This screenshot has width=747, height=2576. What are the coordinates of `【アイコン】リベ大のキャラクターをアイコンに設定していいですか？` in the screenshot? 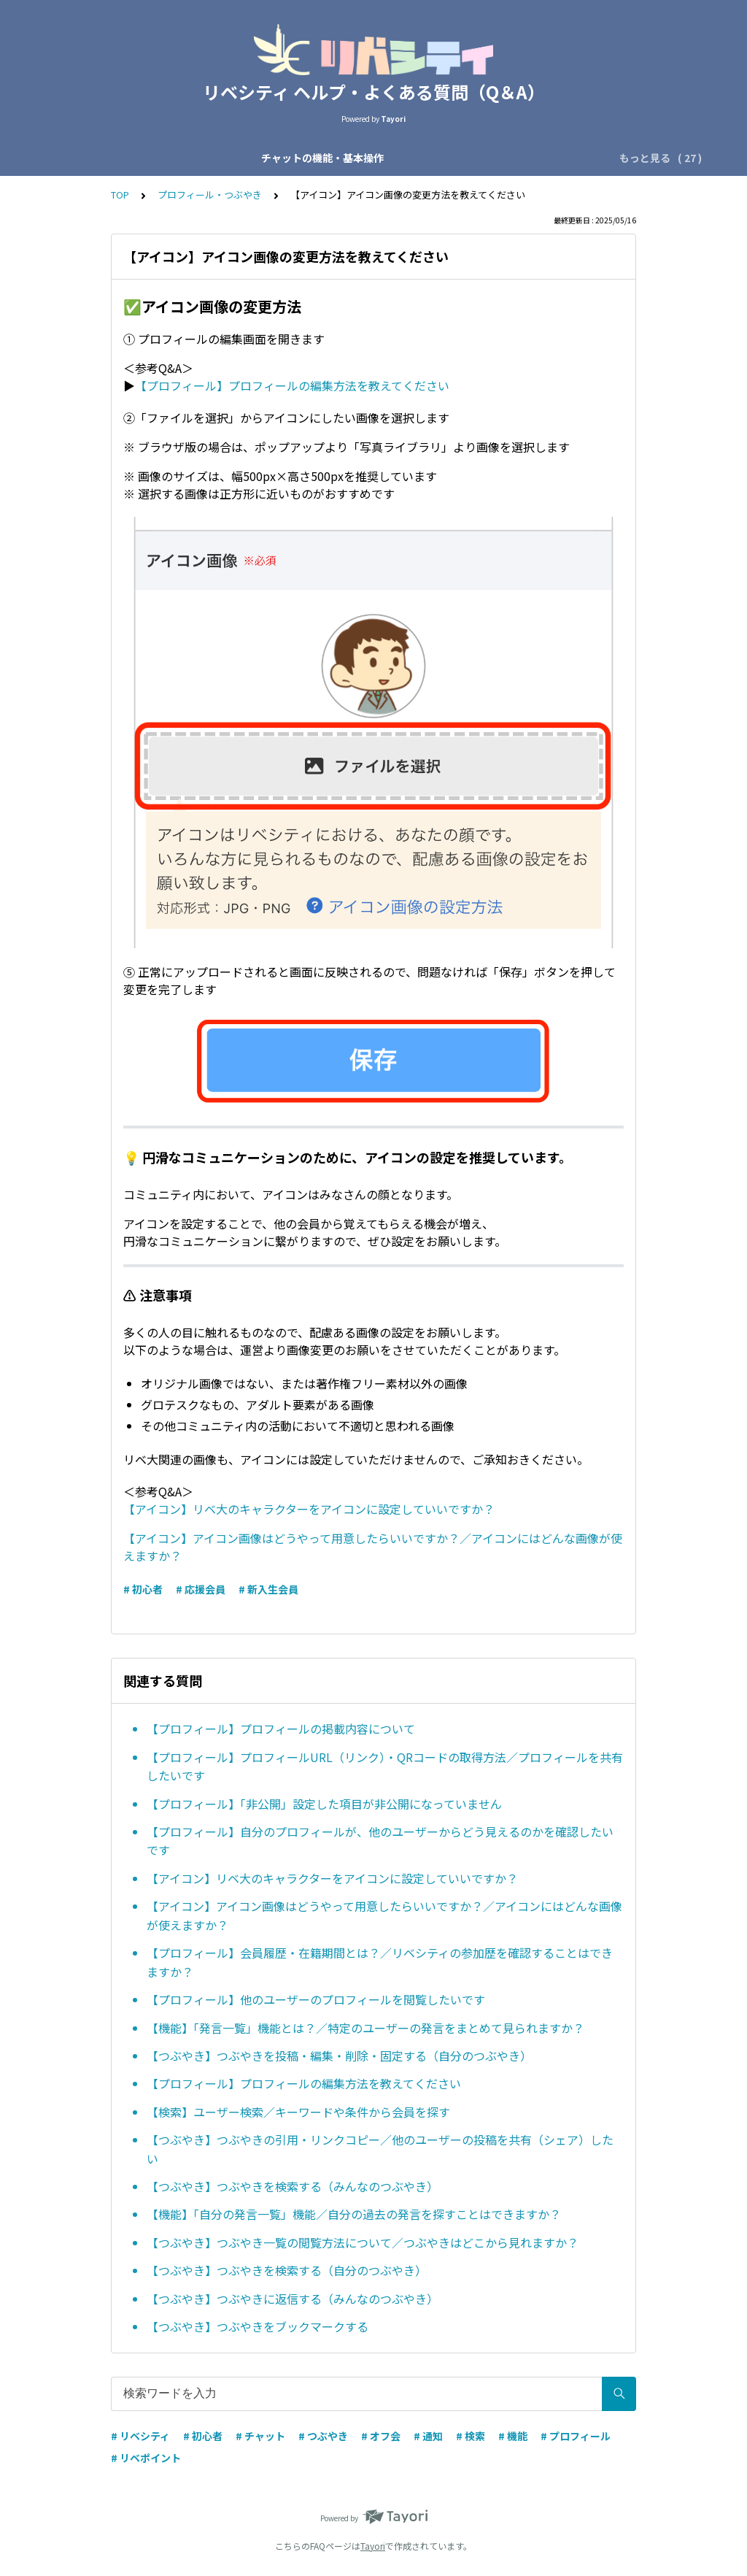 It's located at (309, 1509).